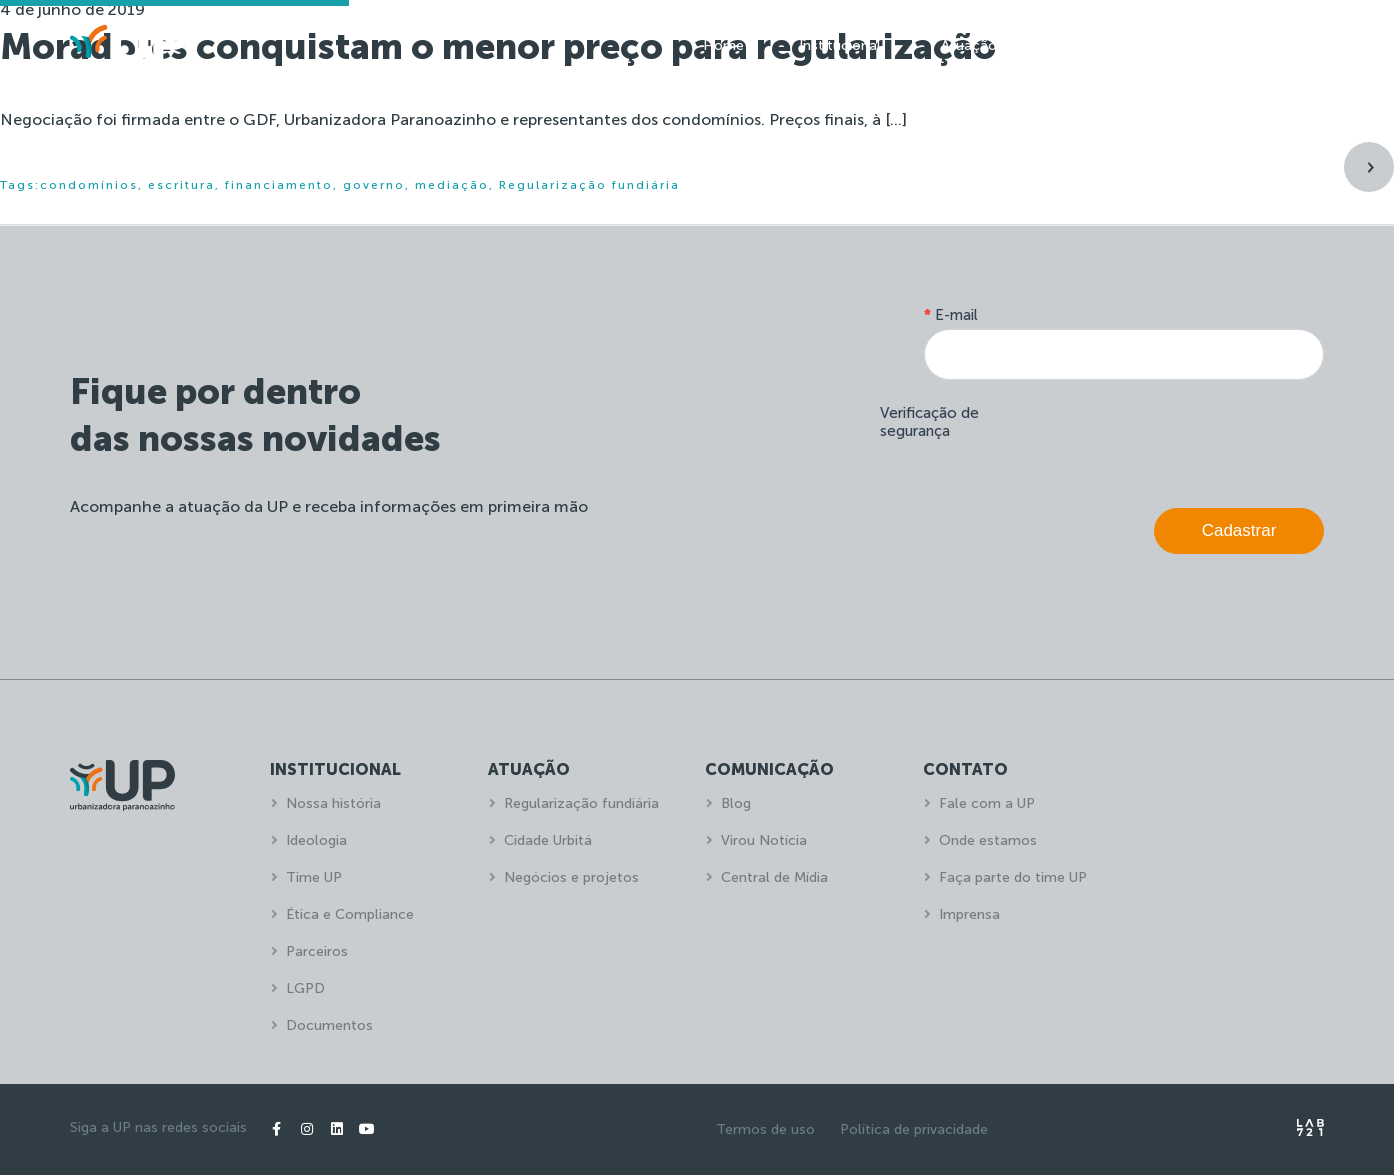 This screenshot has width=1394, height=1175. What do you see at coordinates (89, 185) in the screenshot?
I see `condomínios` at bounding box center [89, 185].